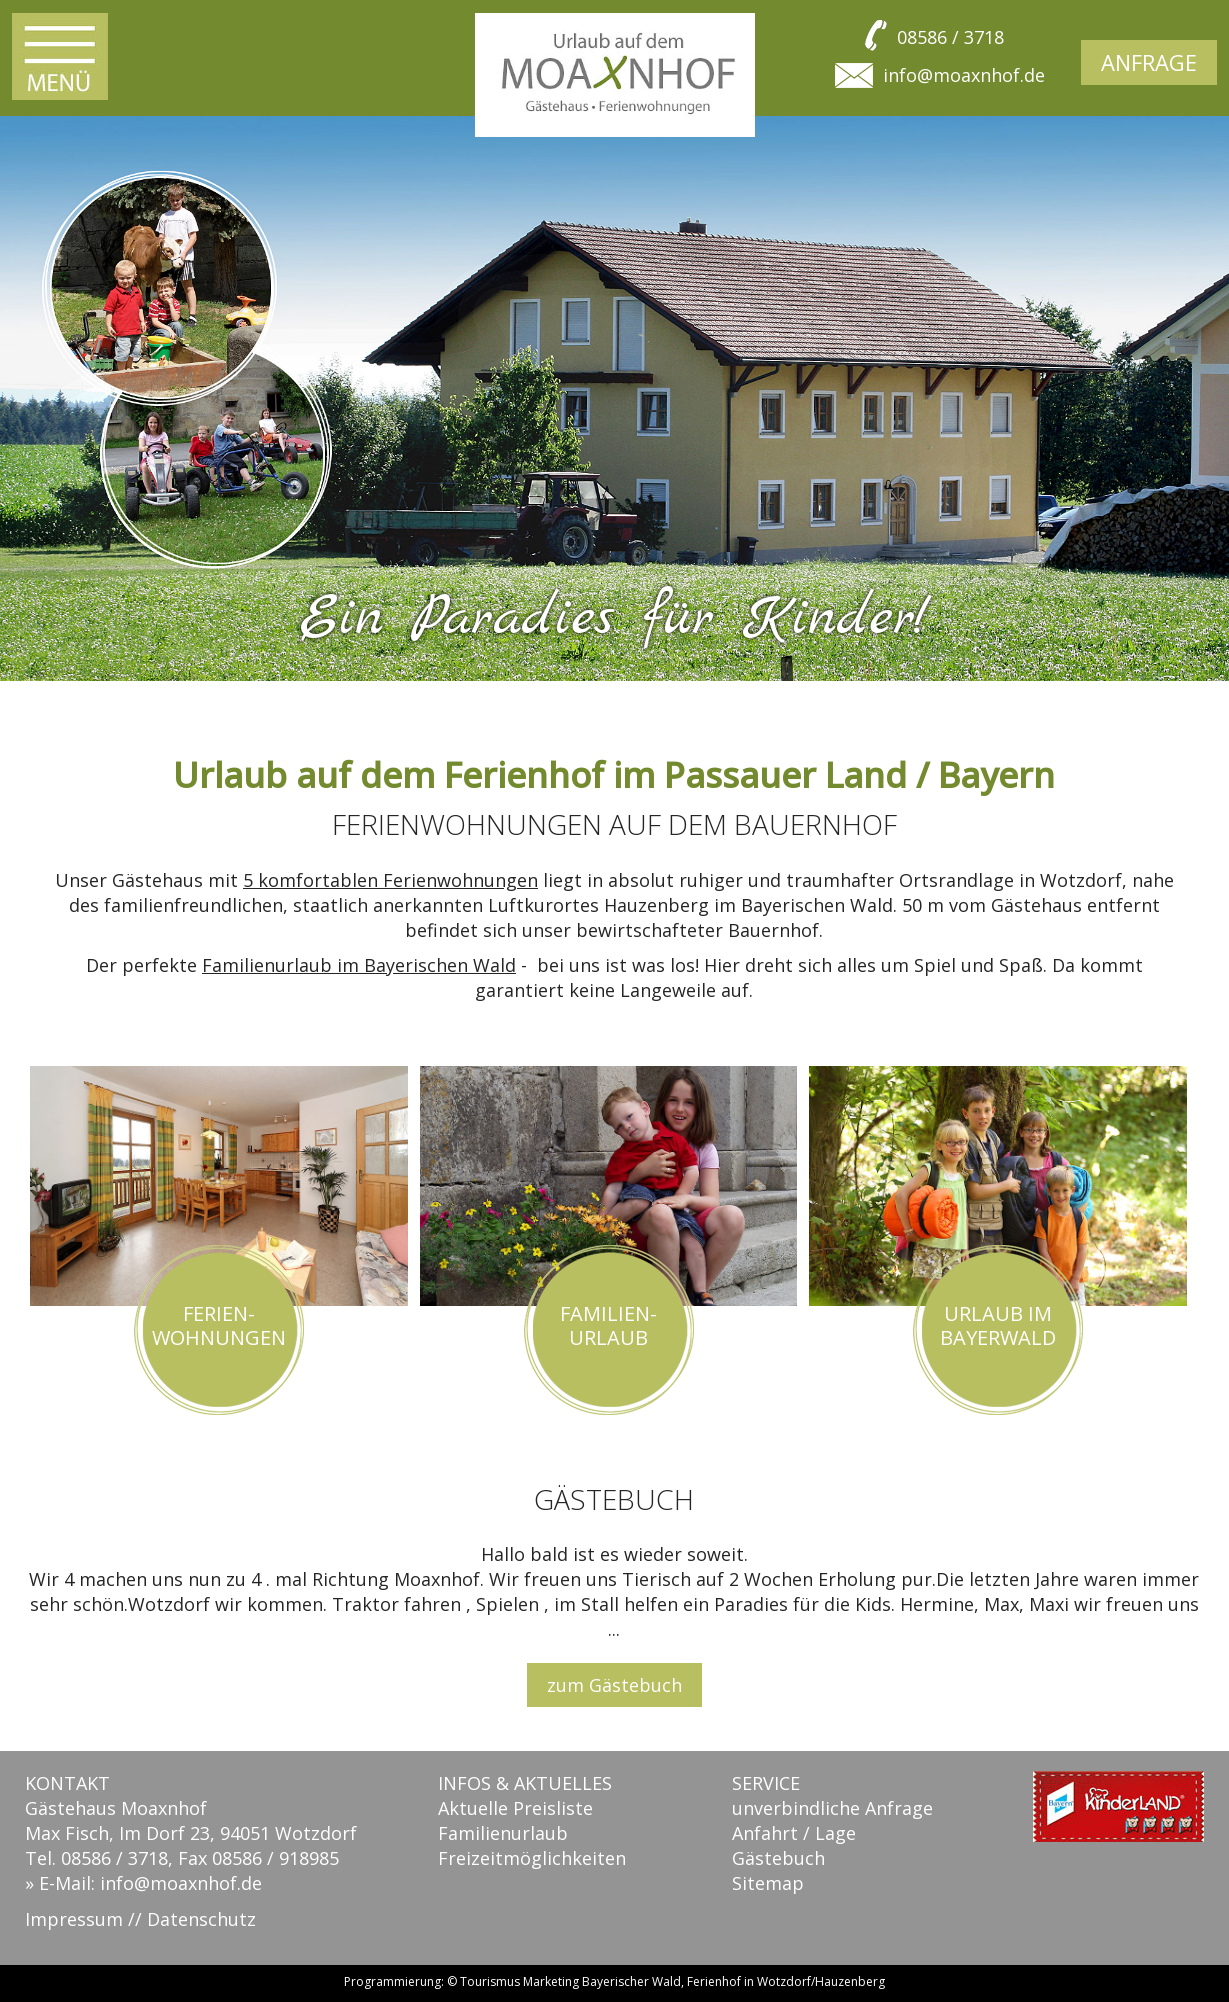 This screenshot has width=1229, height=2002. Describe the element at coordinates (794, 1833) in the screenshot. I see `Anfahrt / Lage` at that location.